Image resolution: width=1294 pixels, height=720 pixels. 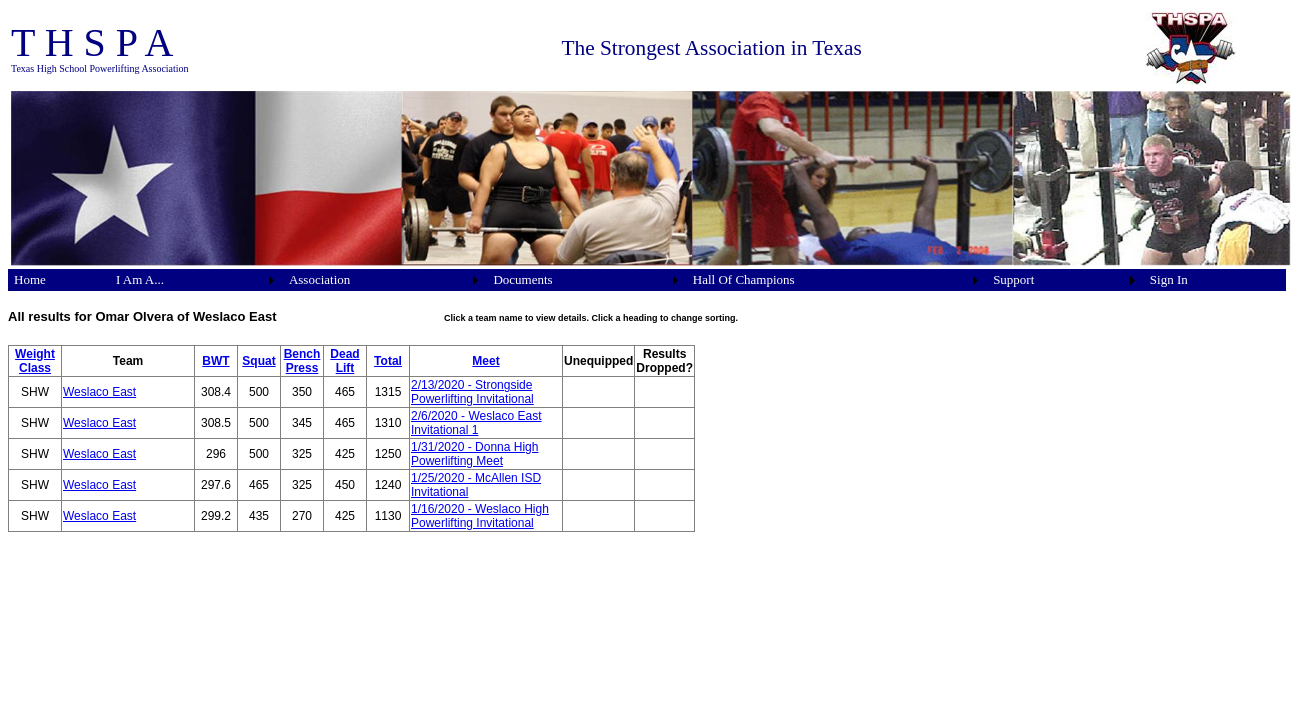 I want to click on I Am A..., so click(x=140, y=279).